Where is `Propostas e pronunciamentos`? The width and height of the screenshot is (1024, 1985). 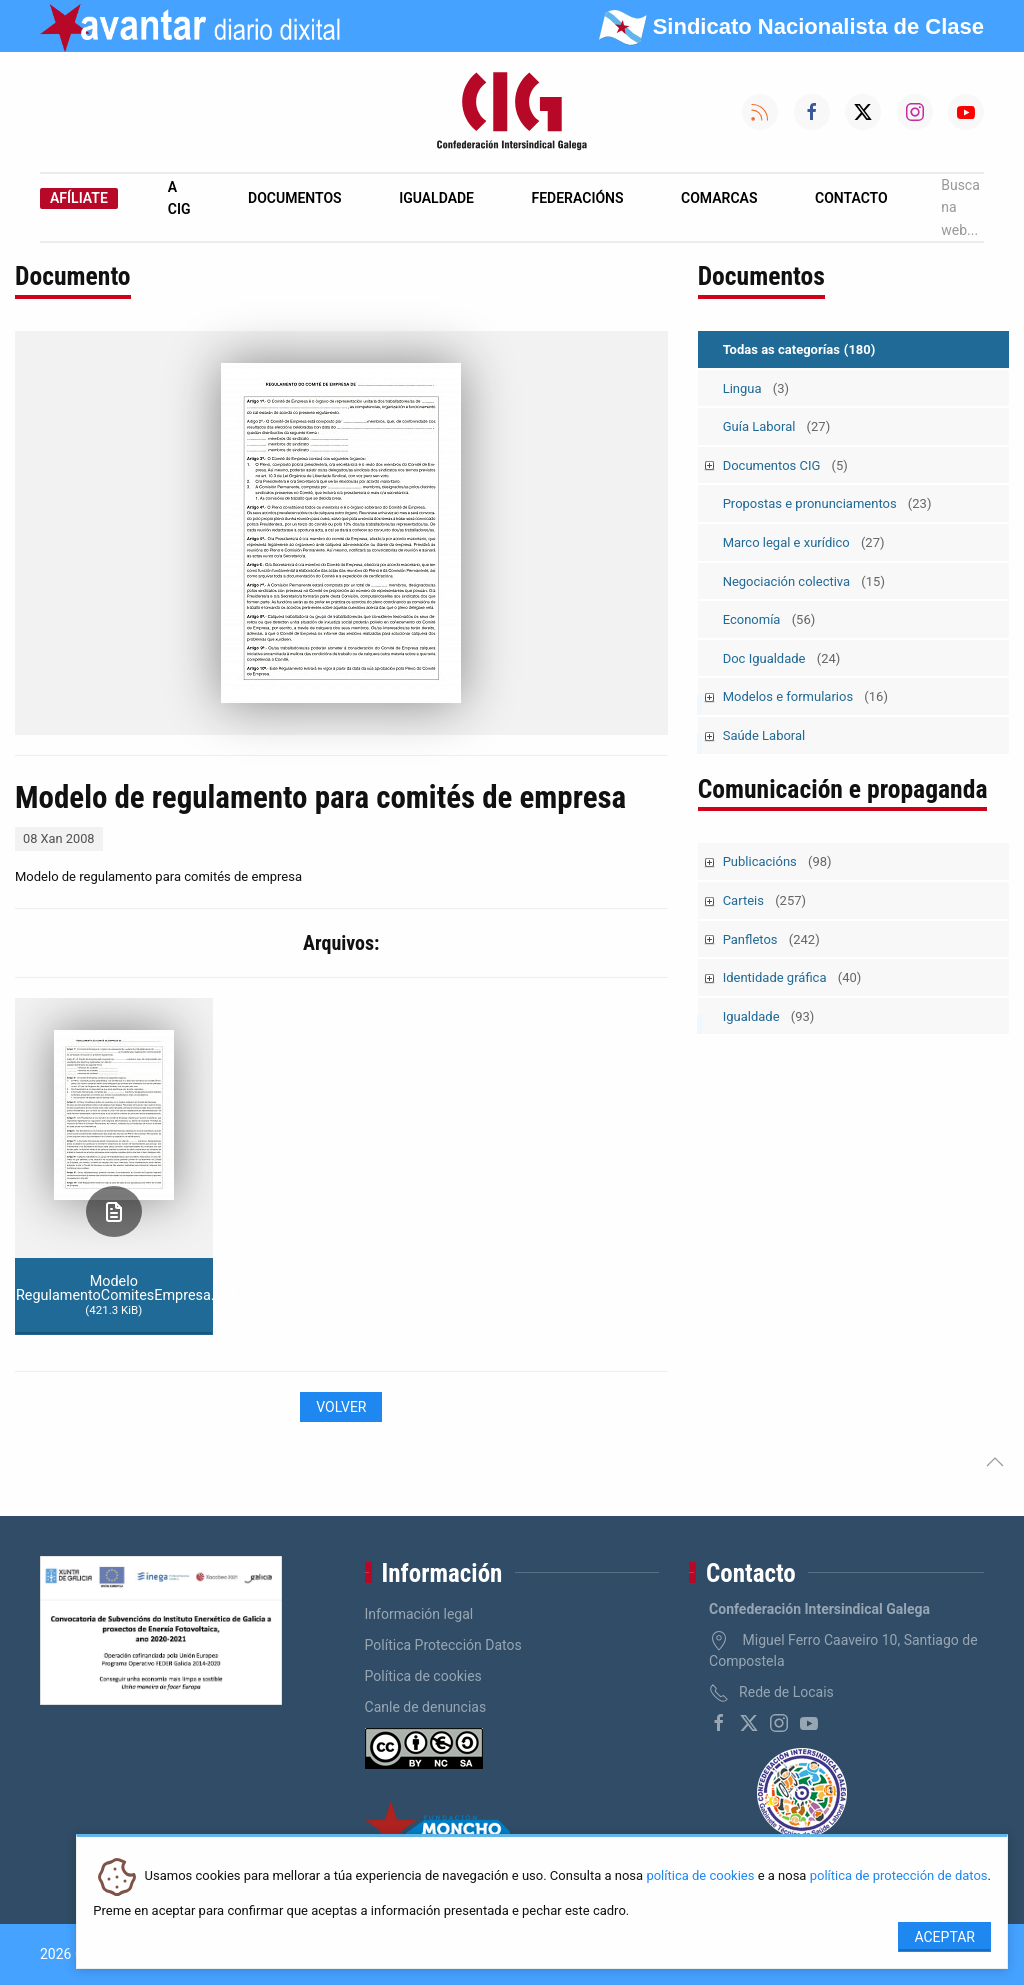 Propostas e pronunciamentos is located at coordinates (827, 503).